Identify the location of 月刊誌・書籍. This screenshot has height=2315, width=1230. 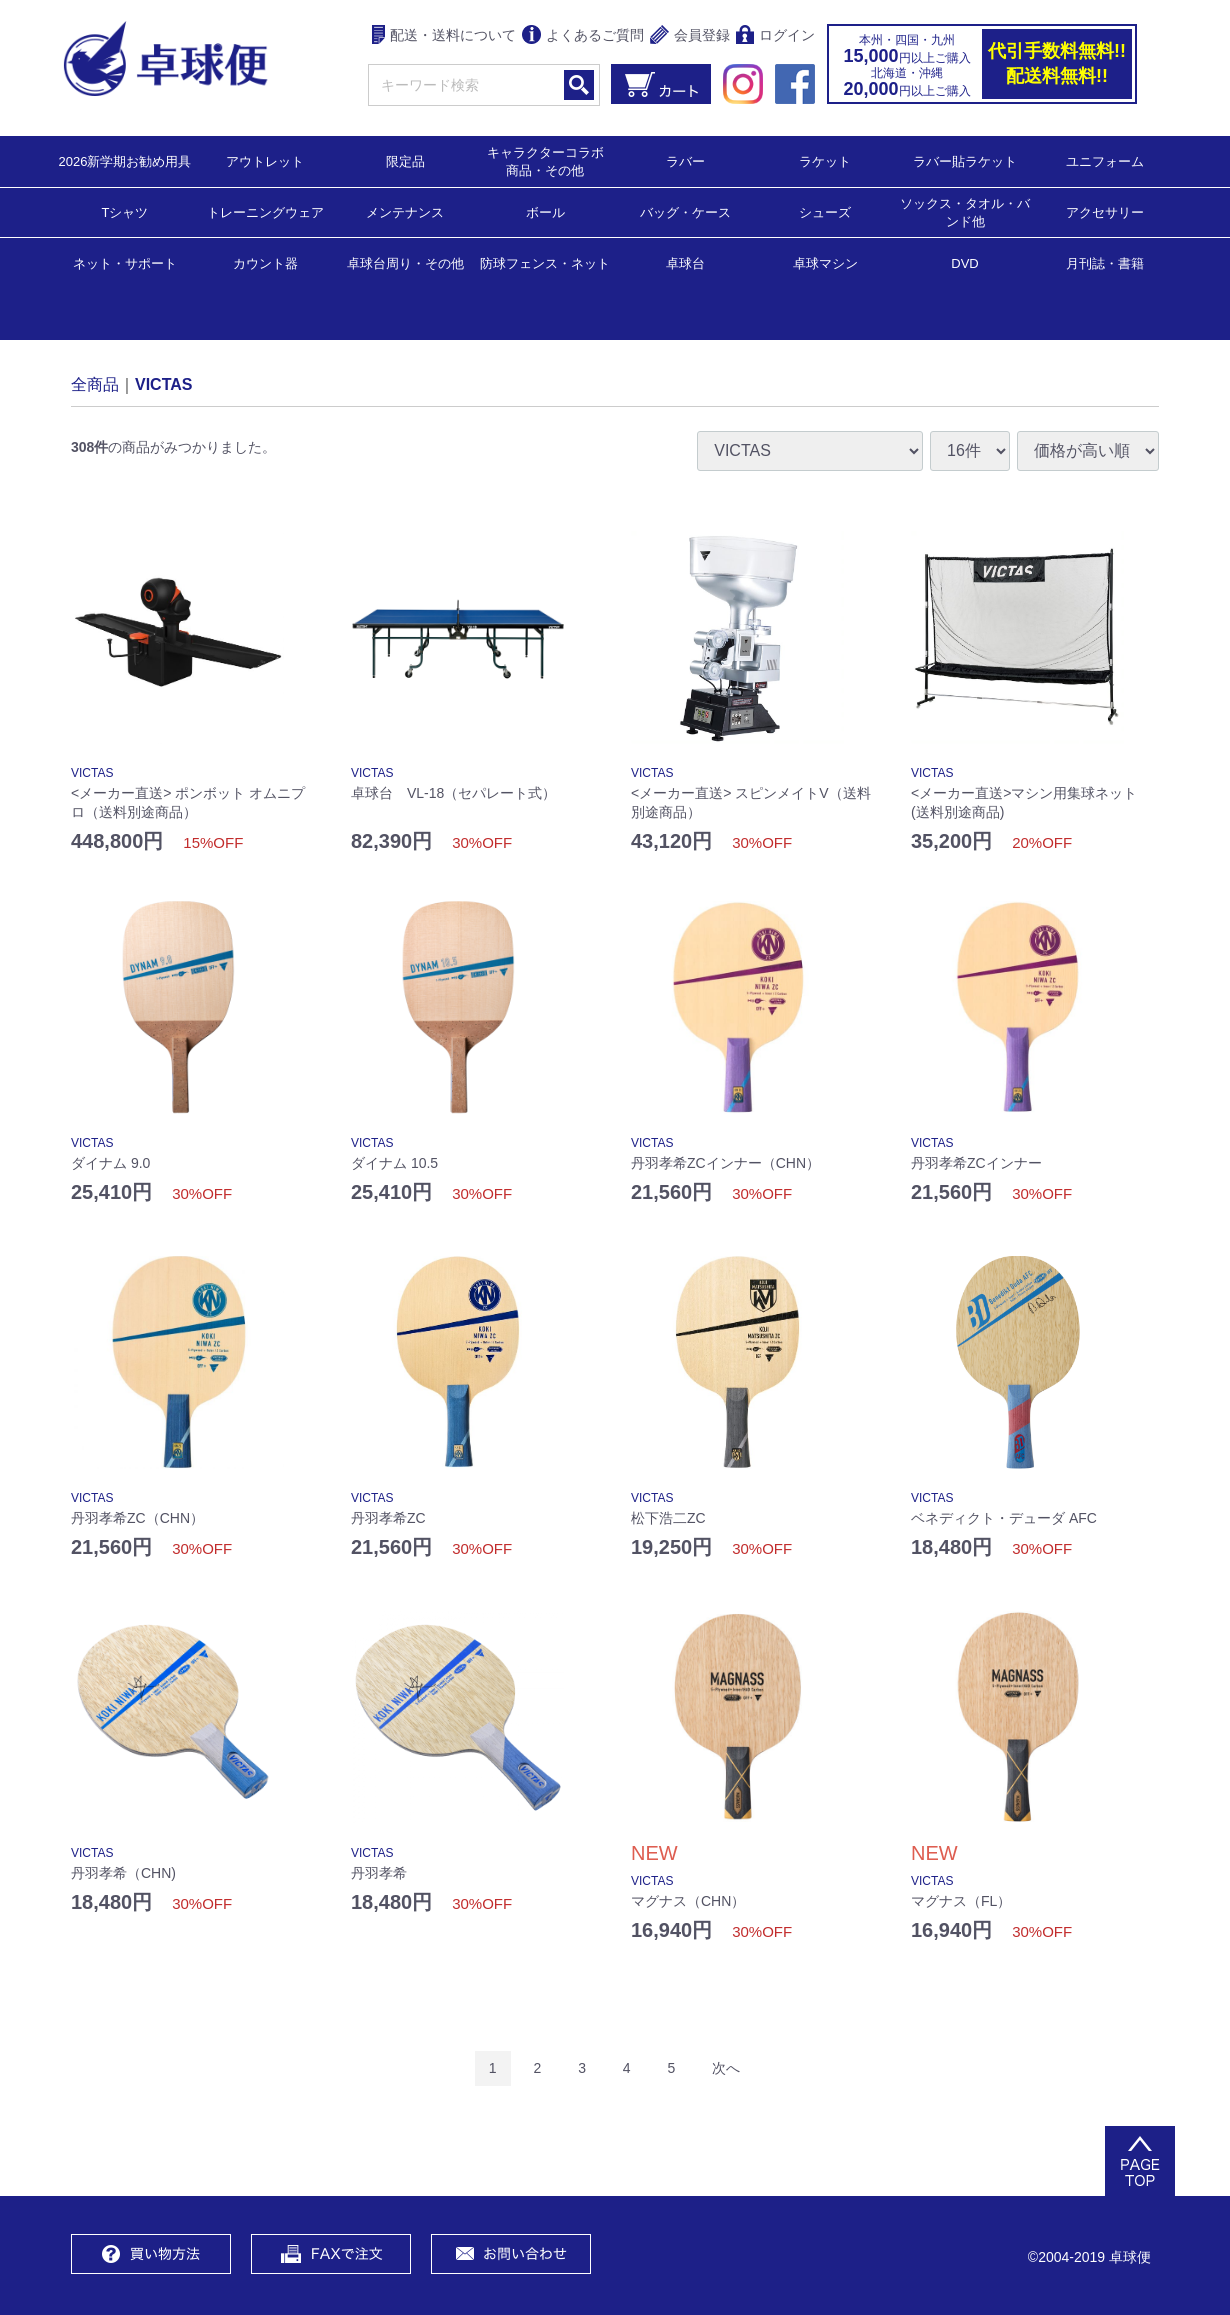
(1105, 262).